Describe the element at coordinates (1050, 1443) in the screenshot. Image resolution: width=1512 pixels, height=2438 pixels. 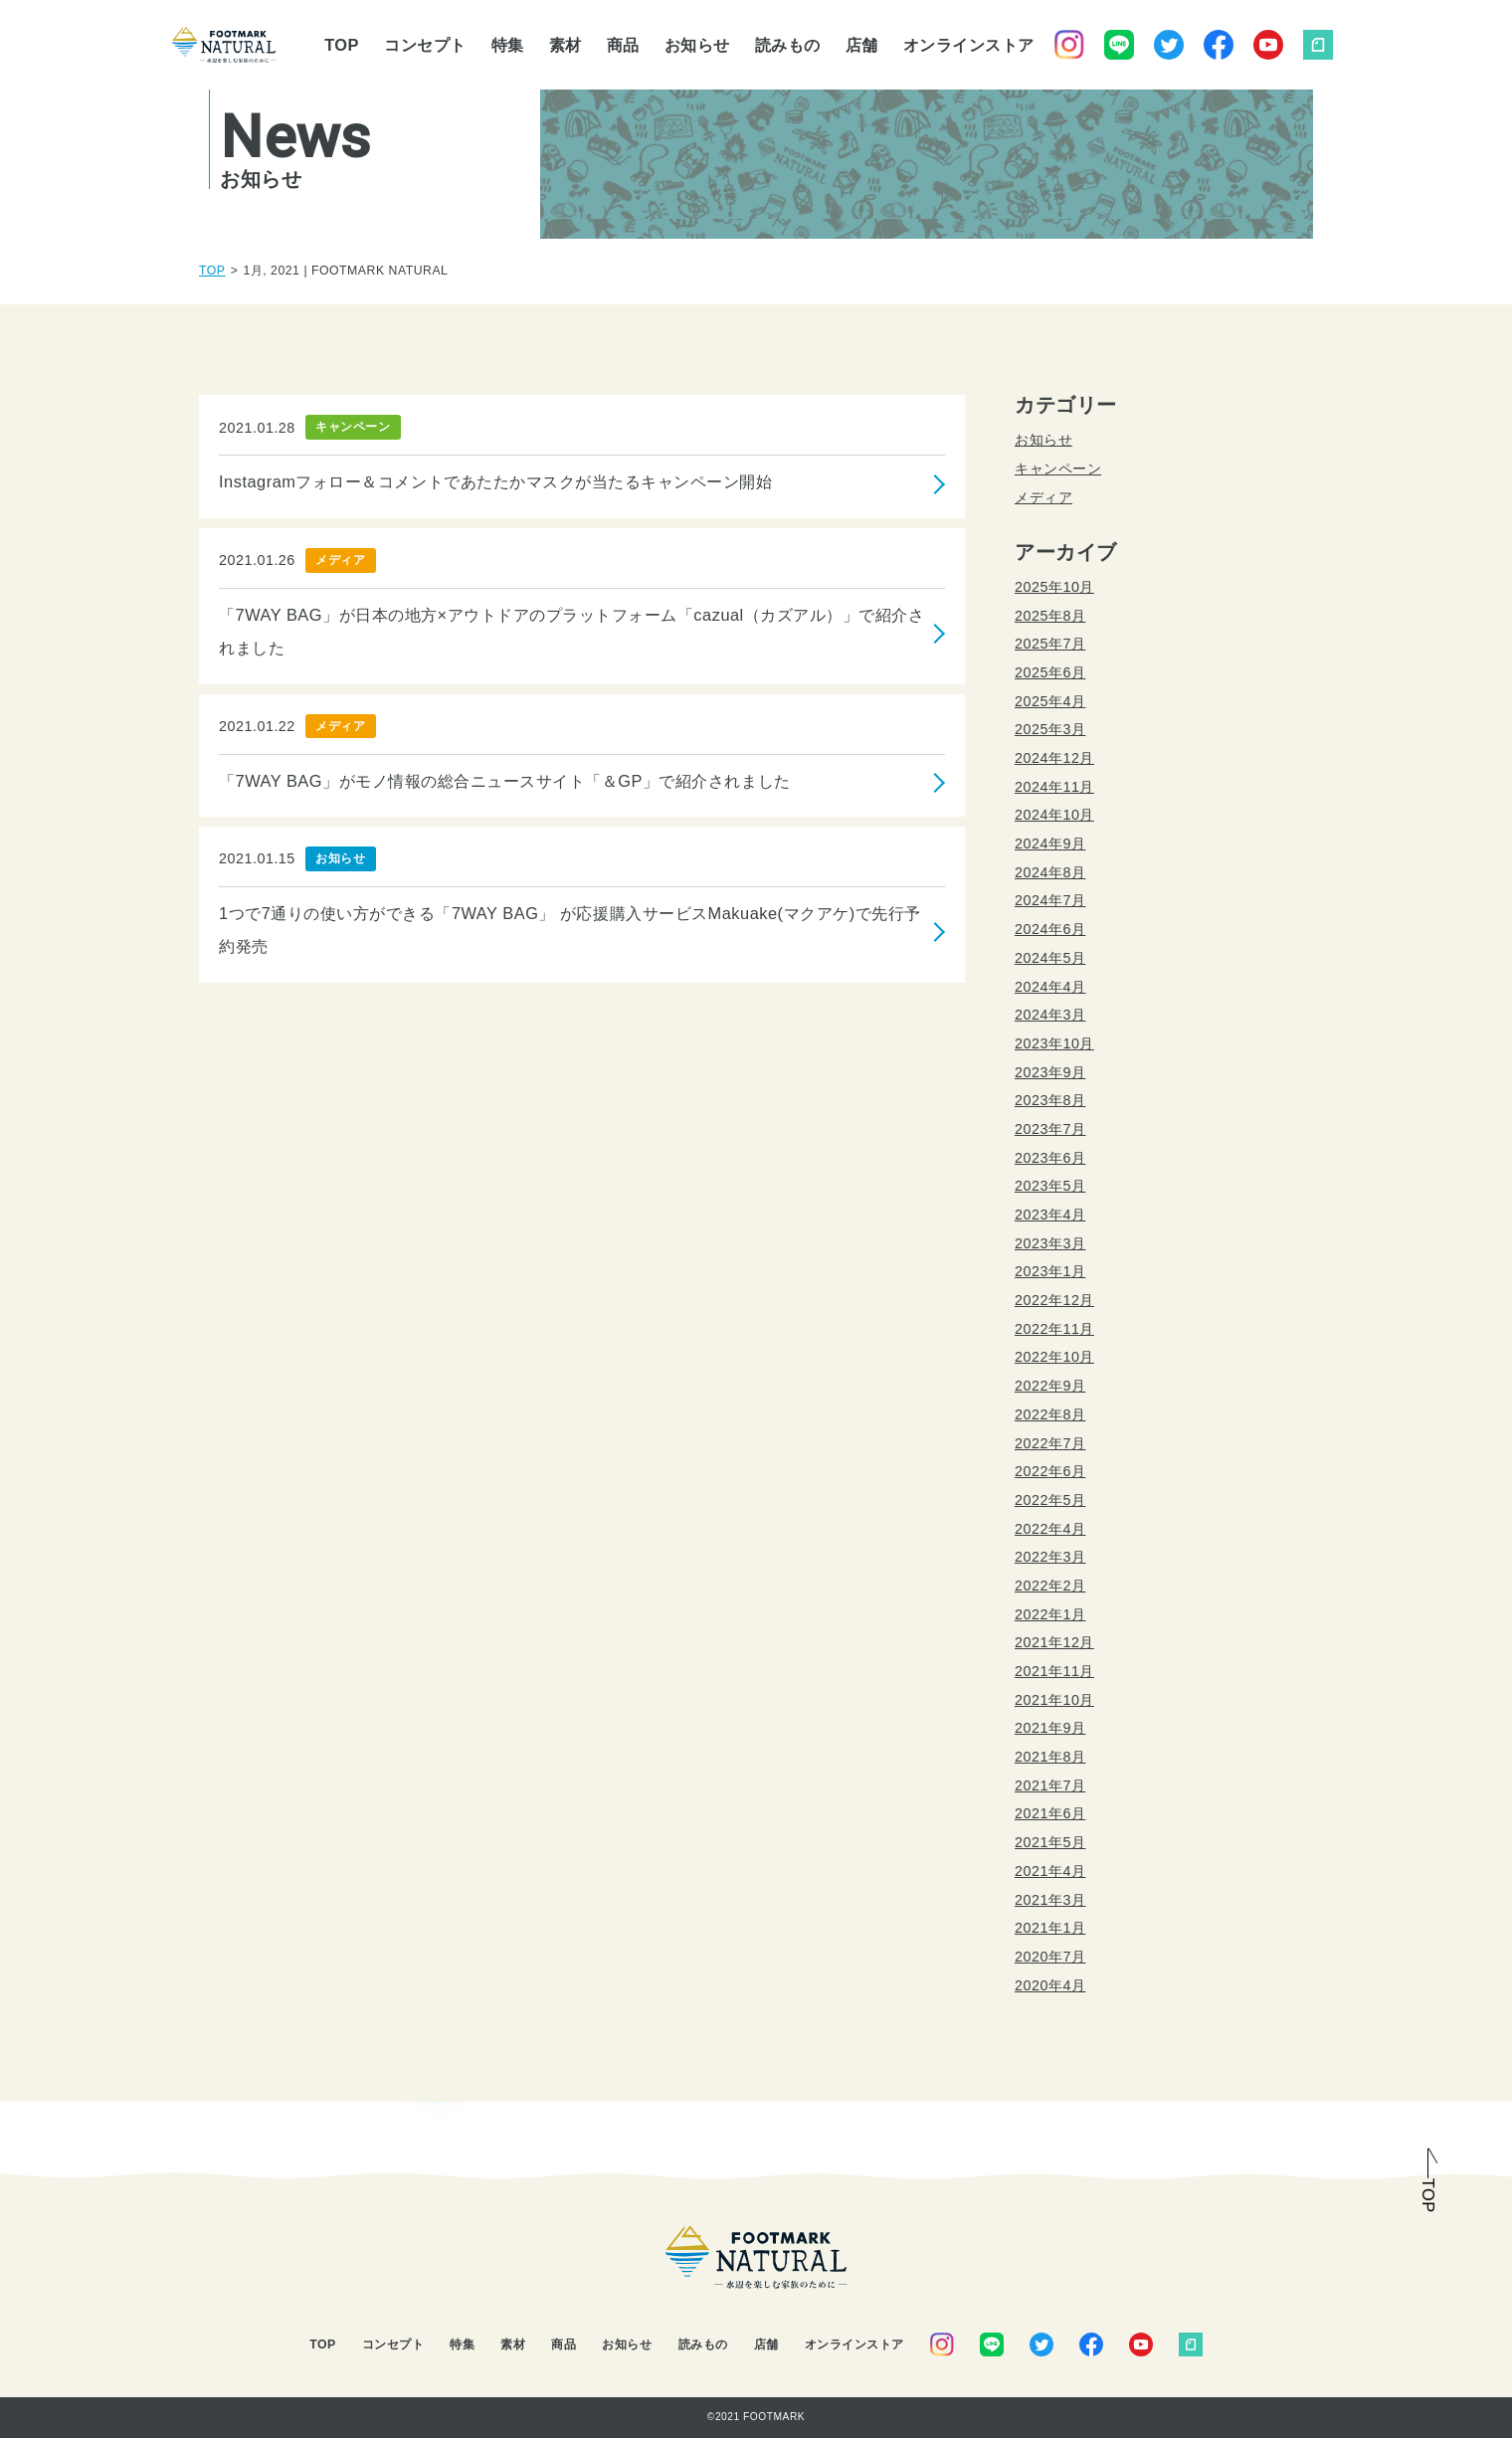
I see `2022年7月` at that location.